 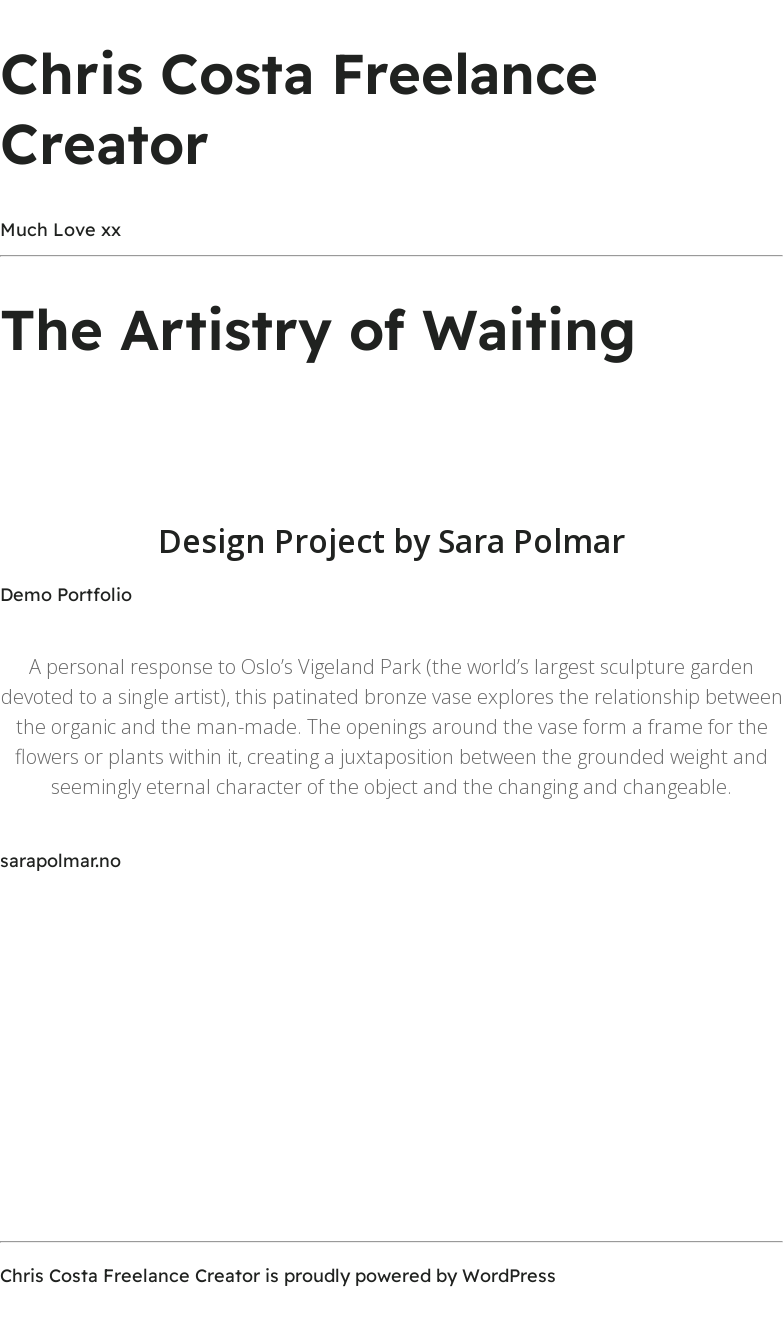 I want to click on sarapolmar.no, so click(x=60, y=860).